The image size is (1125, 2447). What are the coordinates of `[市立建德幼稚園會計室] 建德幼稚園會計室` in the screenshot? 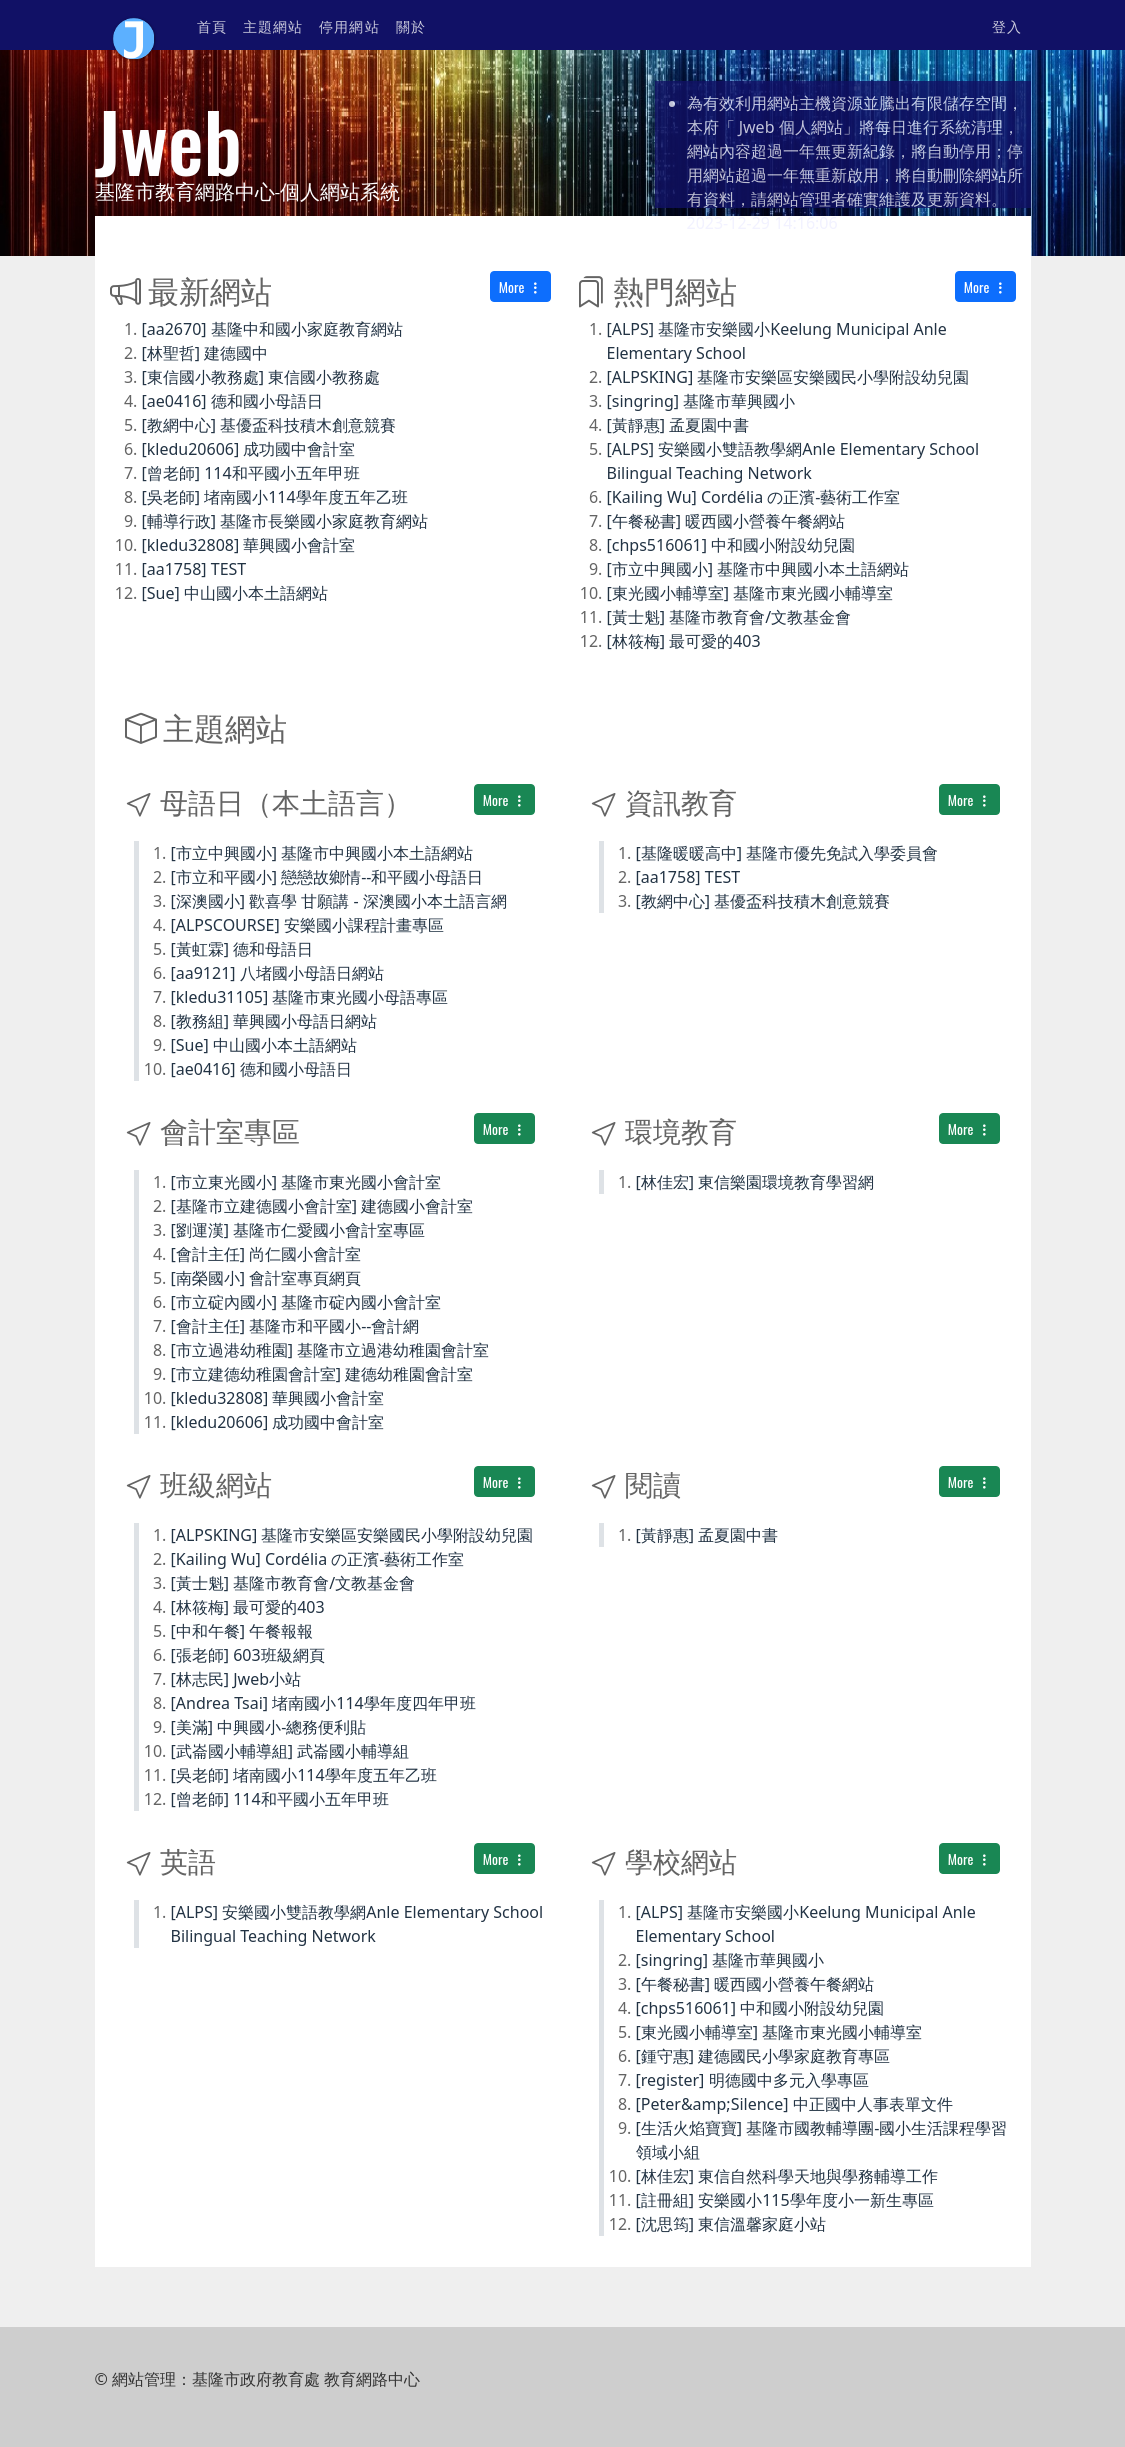 It's located at (322, 1374).